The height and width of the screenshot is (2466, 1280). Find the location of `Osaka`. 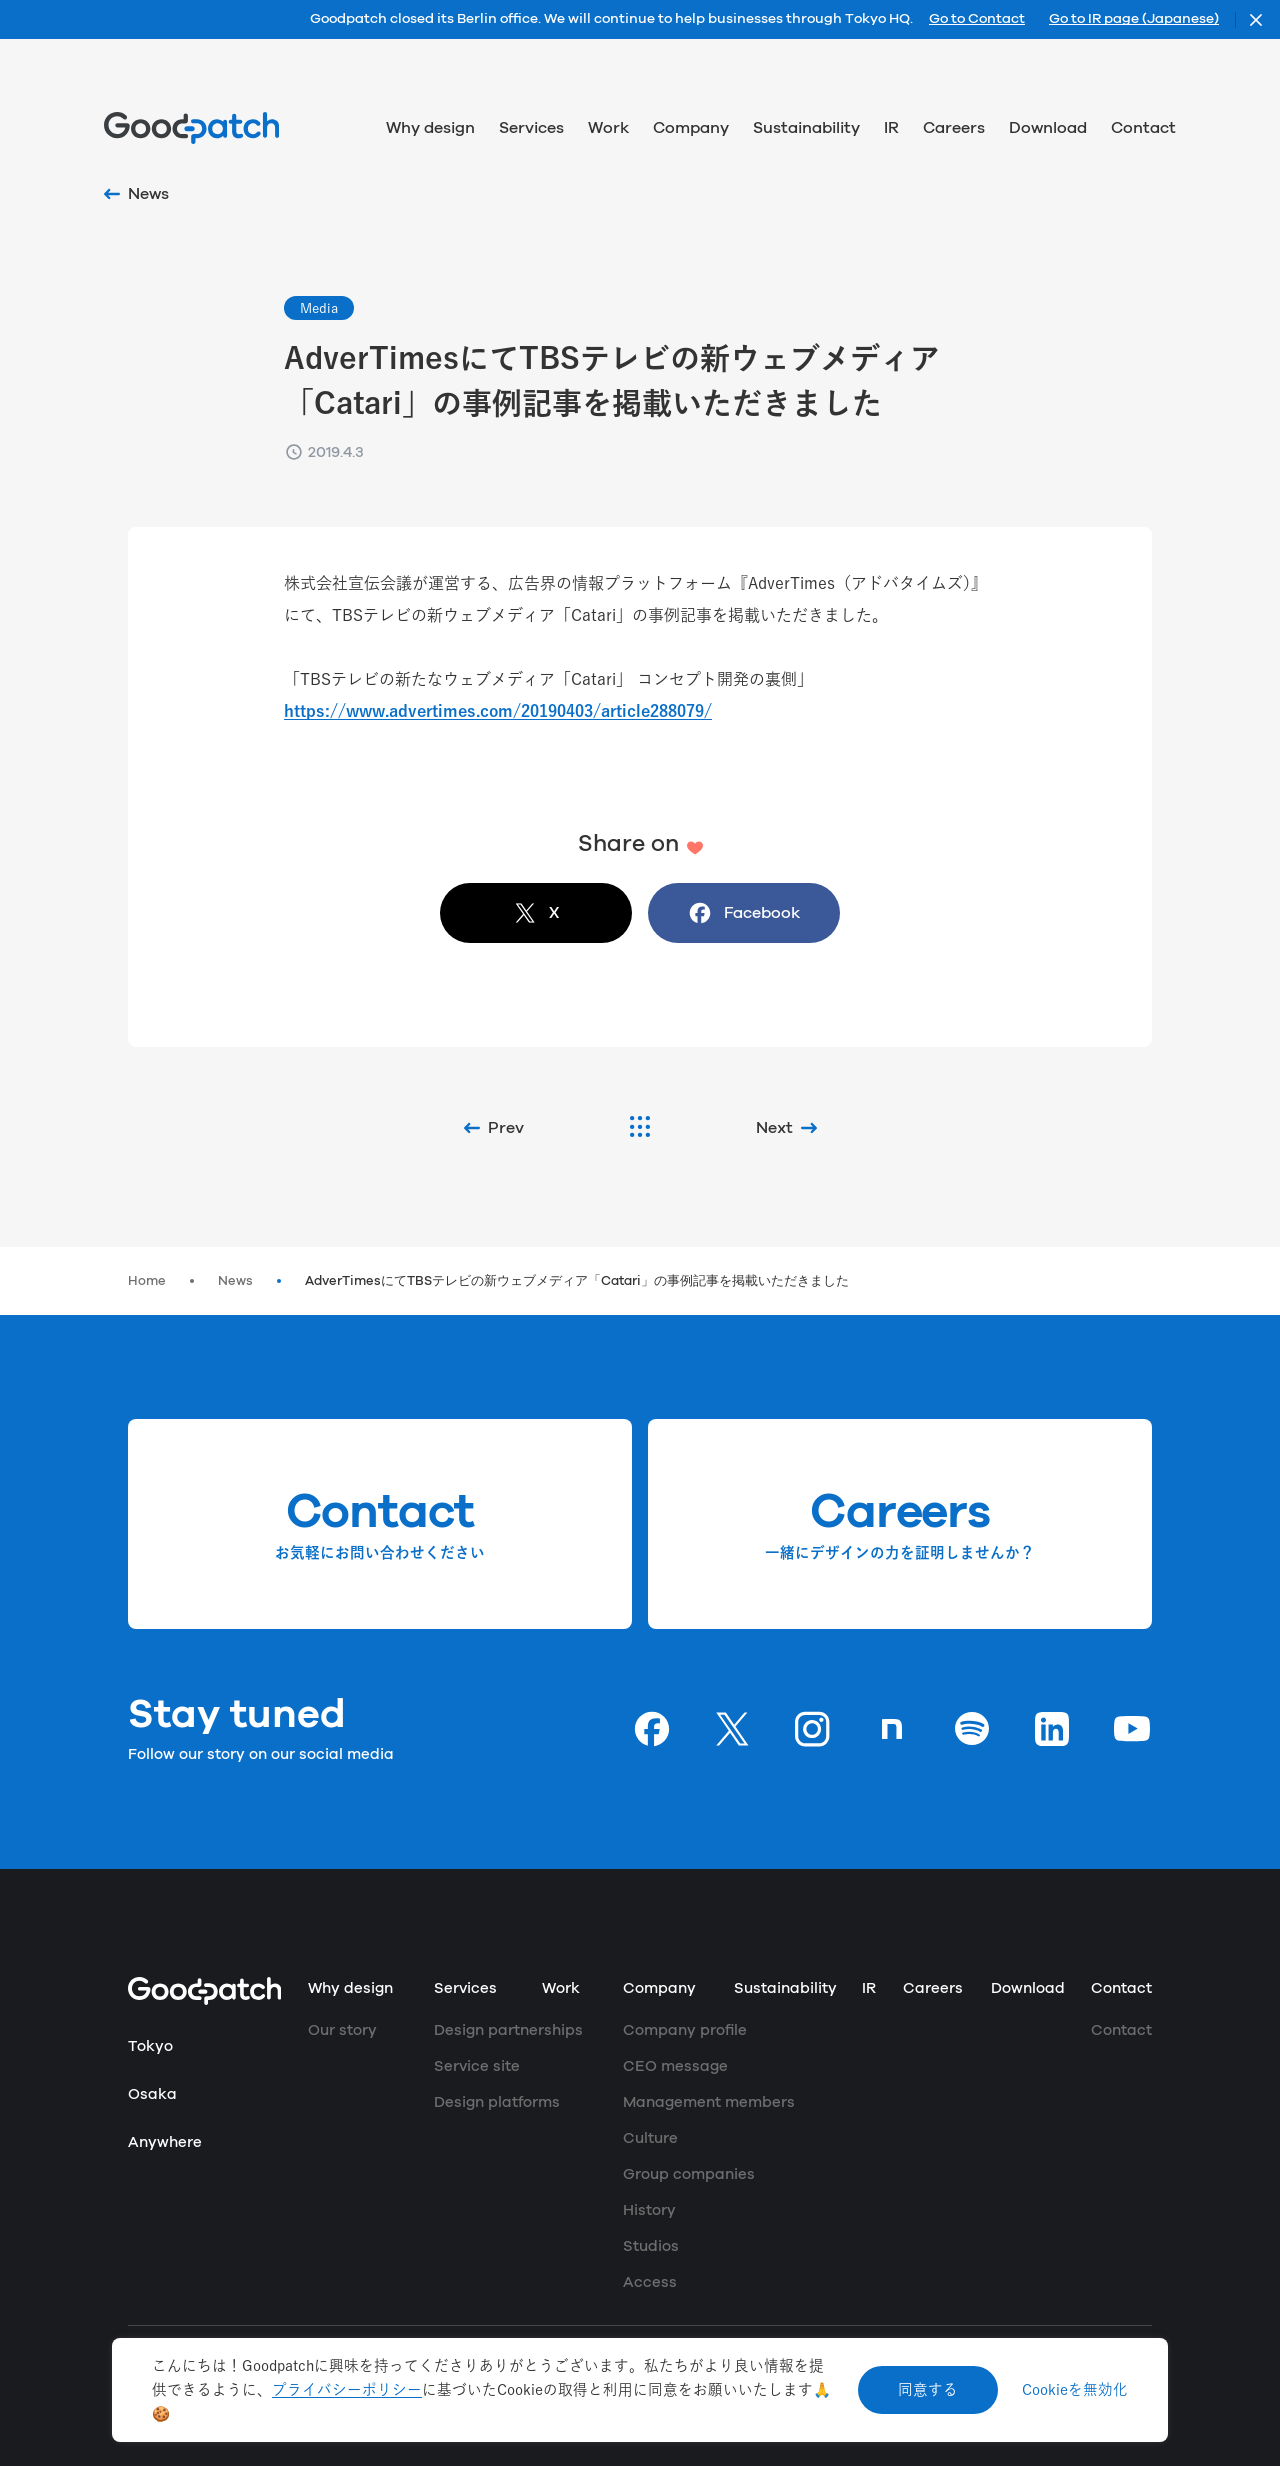

Osaka is located at coordinates (152, 2094).